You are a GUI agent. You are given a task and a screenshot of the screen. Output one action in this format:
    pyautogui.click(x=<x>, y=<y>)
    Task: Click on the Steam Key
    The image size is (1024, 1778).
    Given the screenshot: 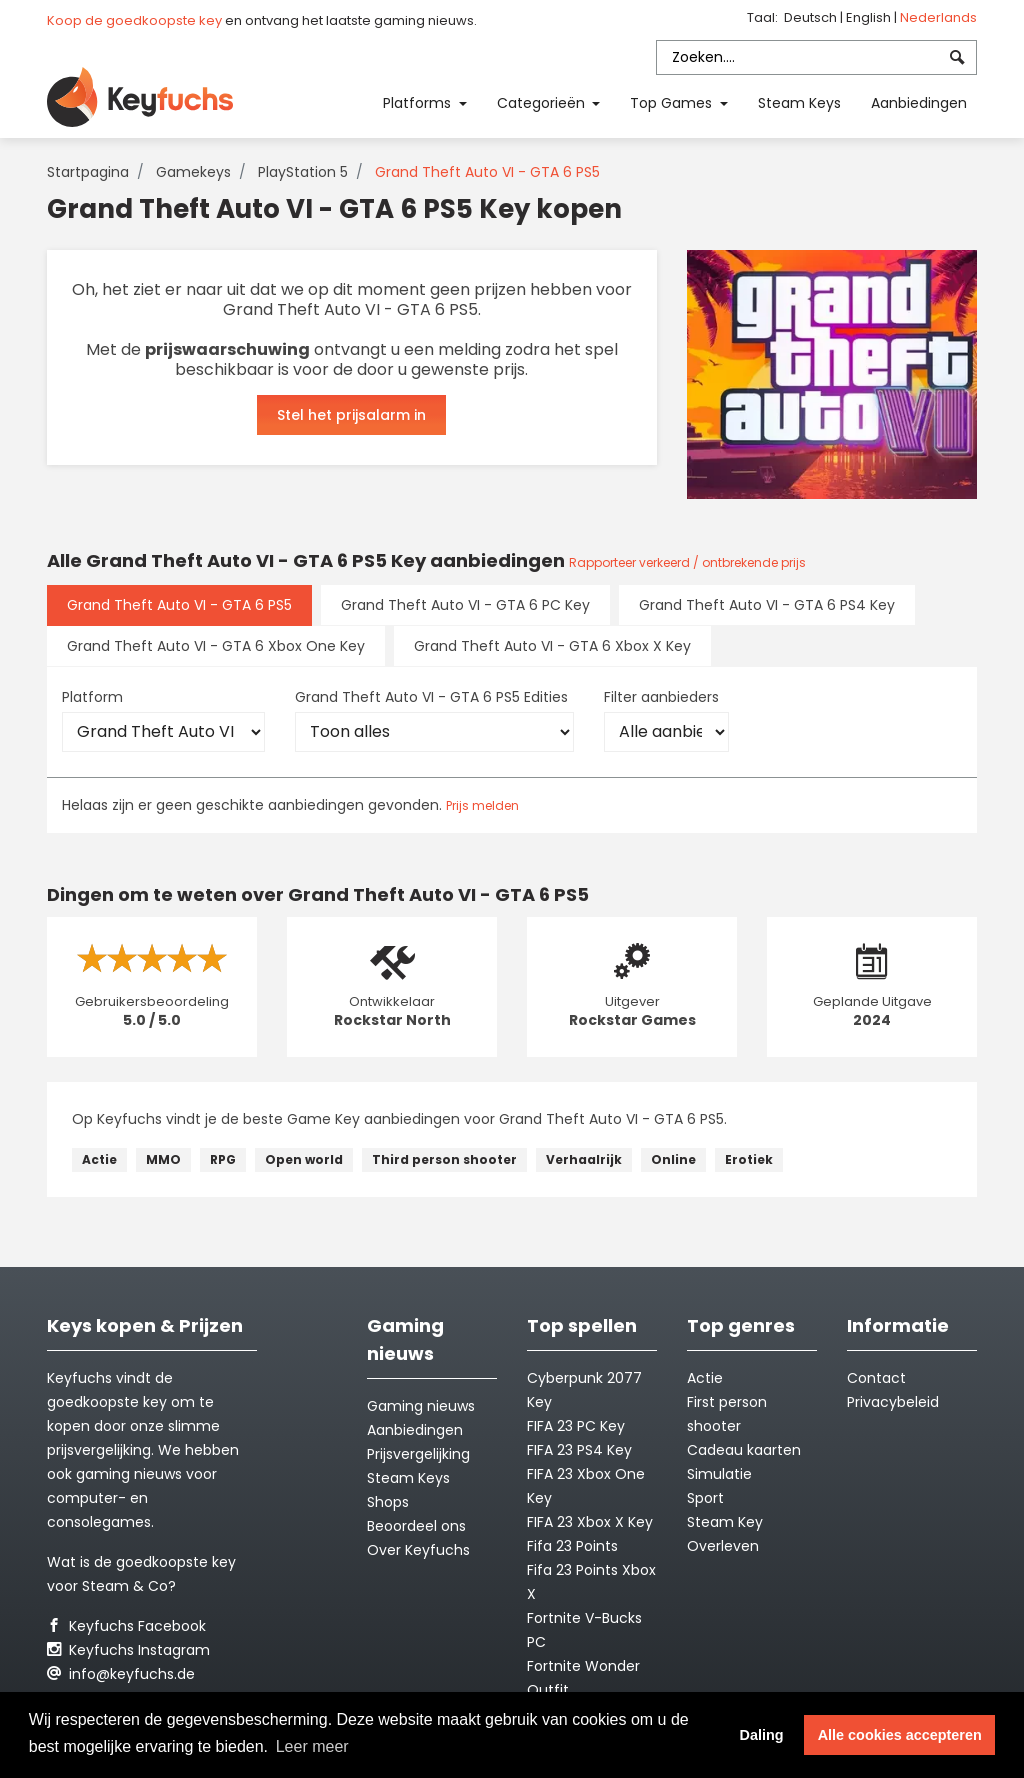 What is the action you would take?
    pyautogui.click(x=725, y=1522)
    